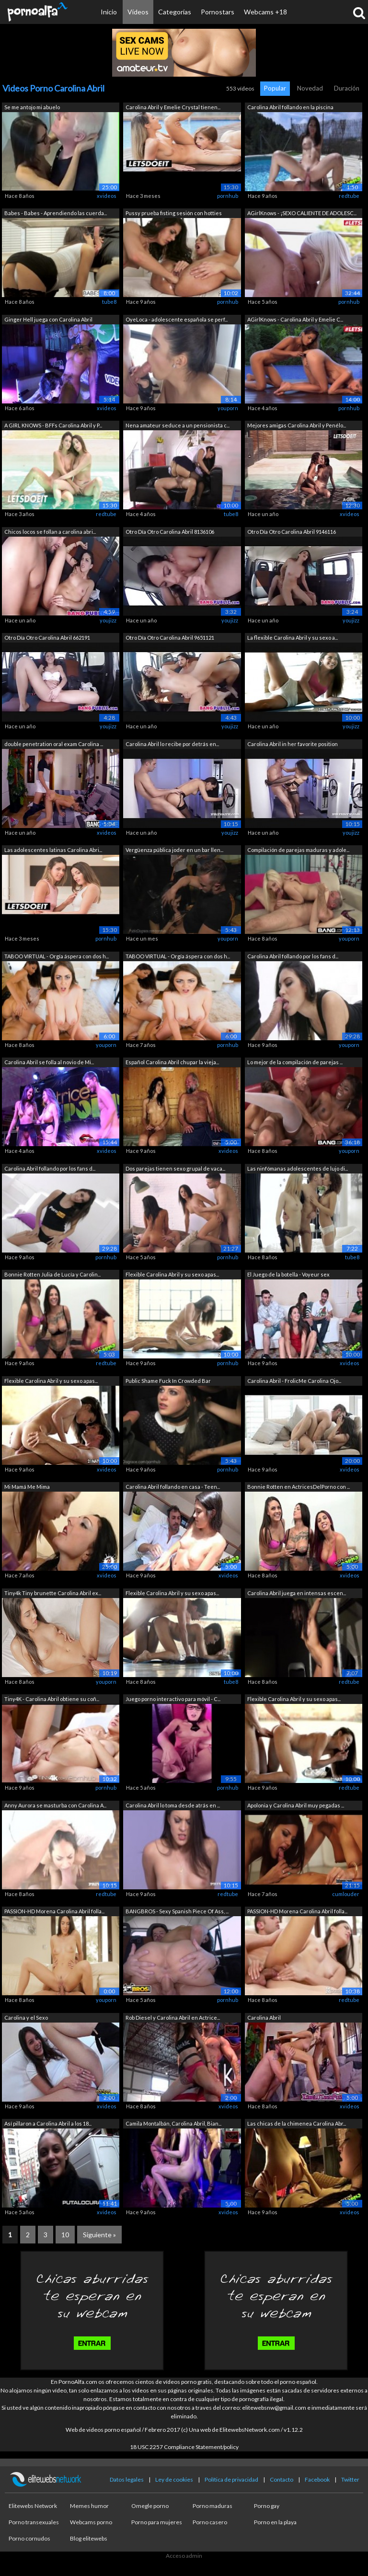 The height and width of the screenshot is (2576, 368). What do you see at coordinates (292, 637) in the screenshot?
I see `La flexible Carolina Abril y su sexo a...` at bounding box center [292, 637].